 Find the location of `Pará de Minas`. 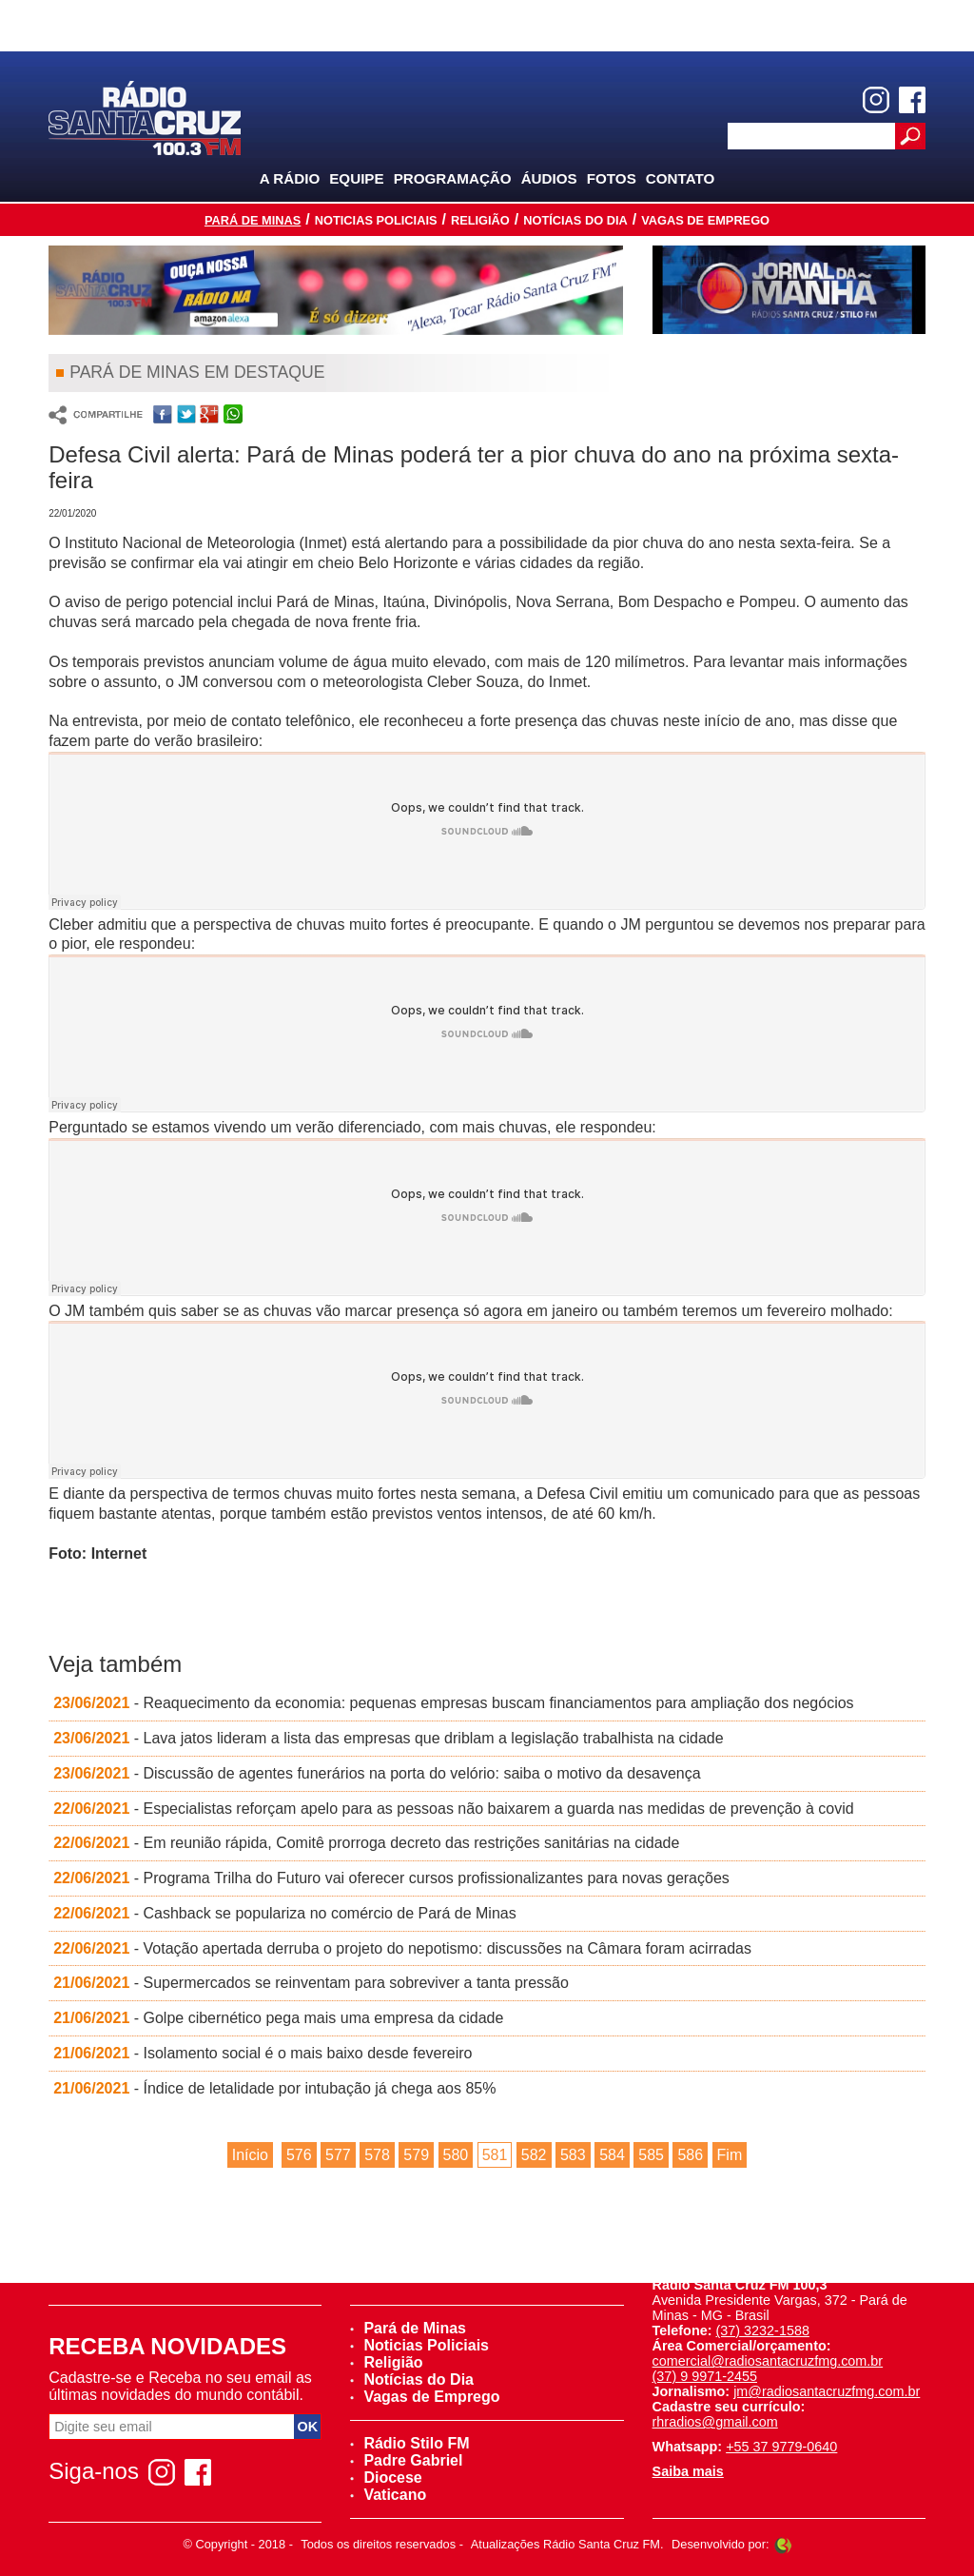

Pará de Minas is located at coordinates (253, 220).